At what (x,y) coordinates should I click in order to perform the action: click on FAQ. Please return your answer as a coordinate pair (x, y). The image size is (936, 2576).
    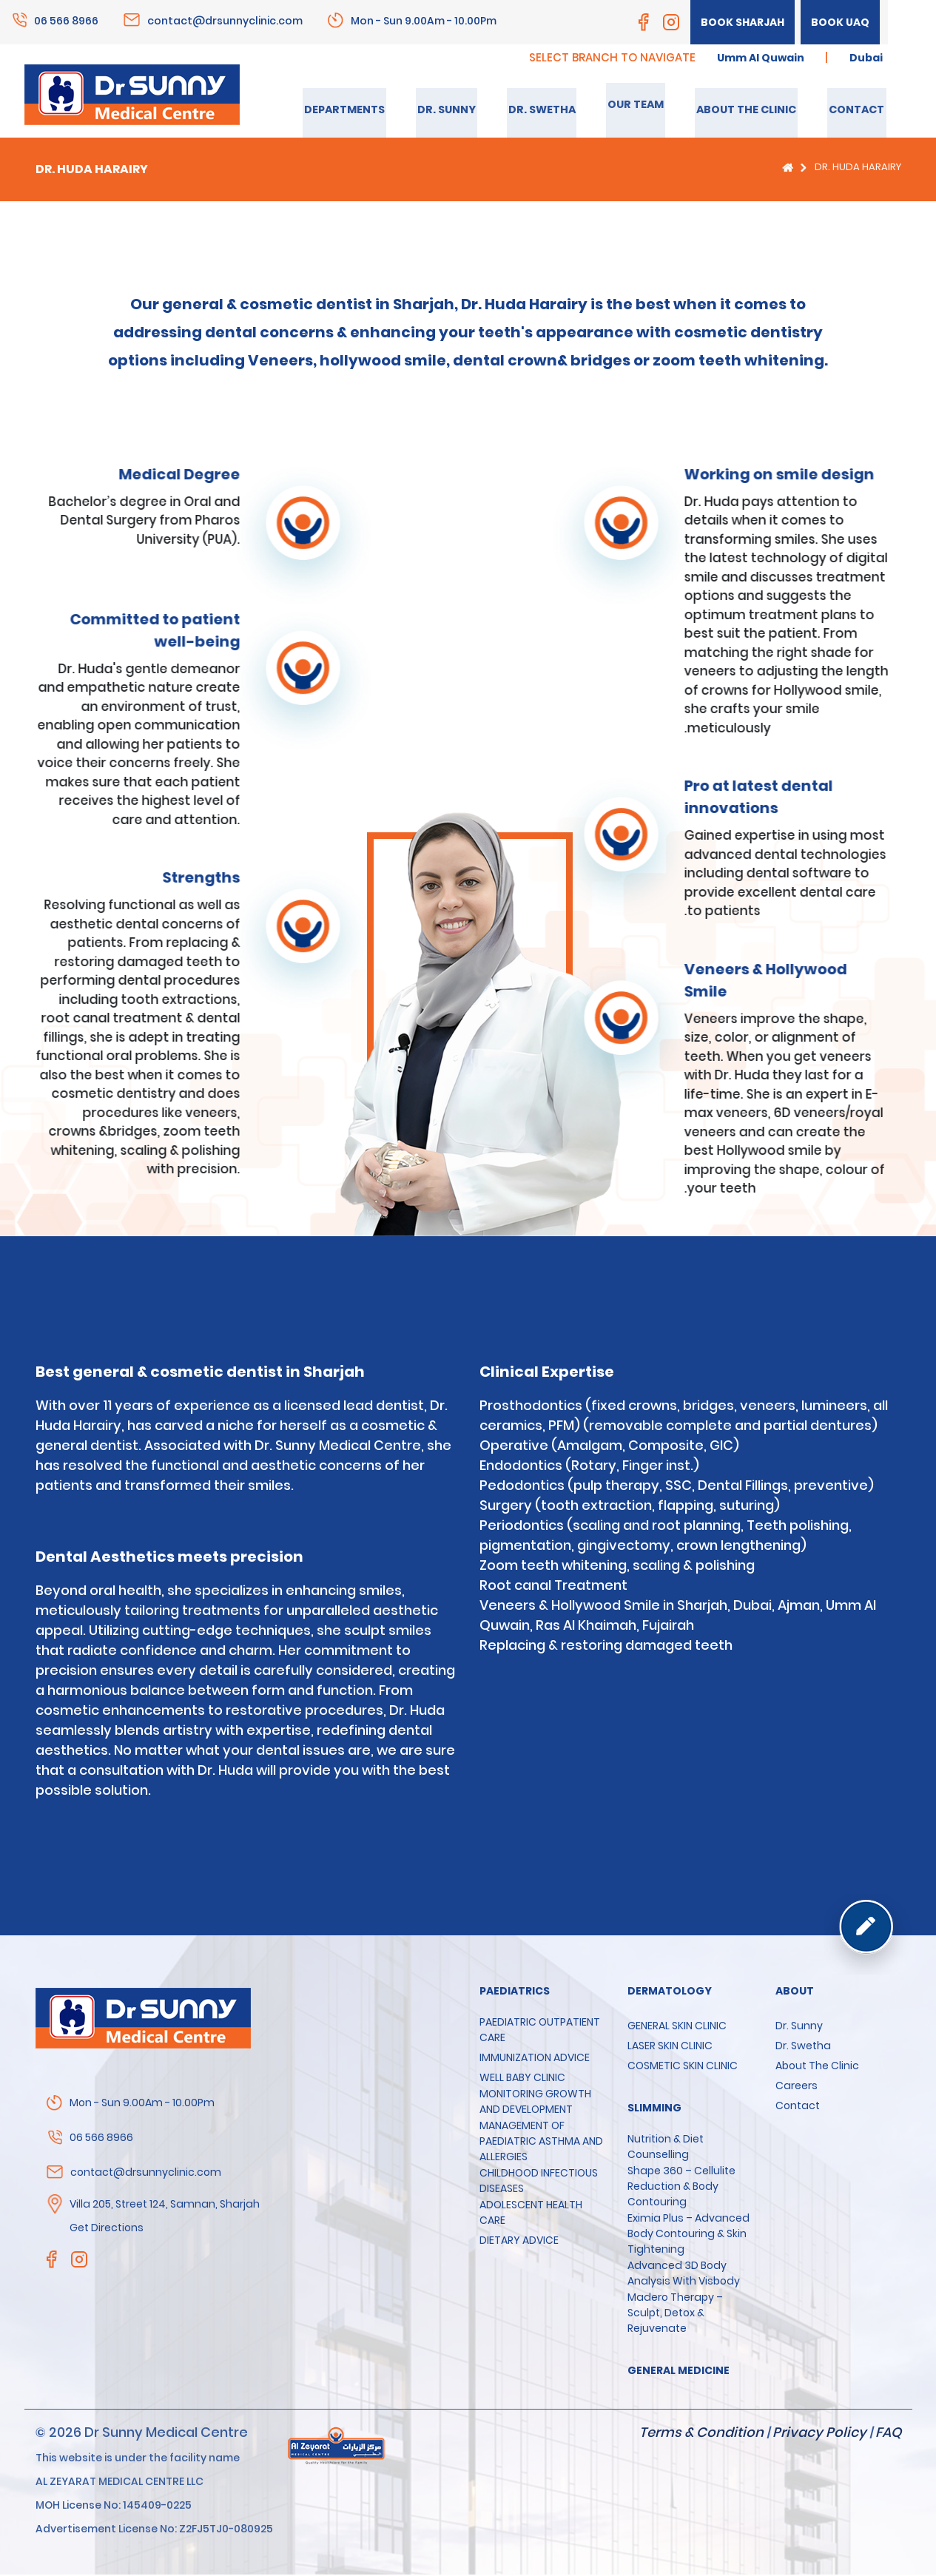
    Looking at the image, I should click on (888, 2433).